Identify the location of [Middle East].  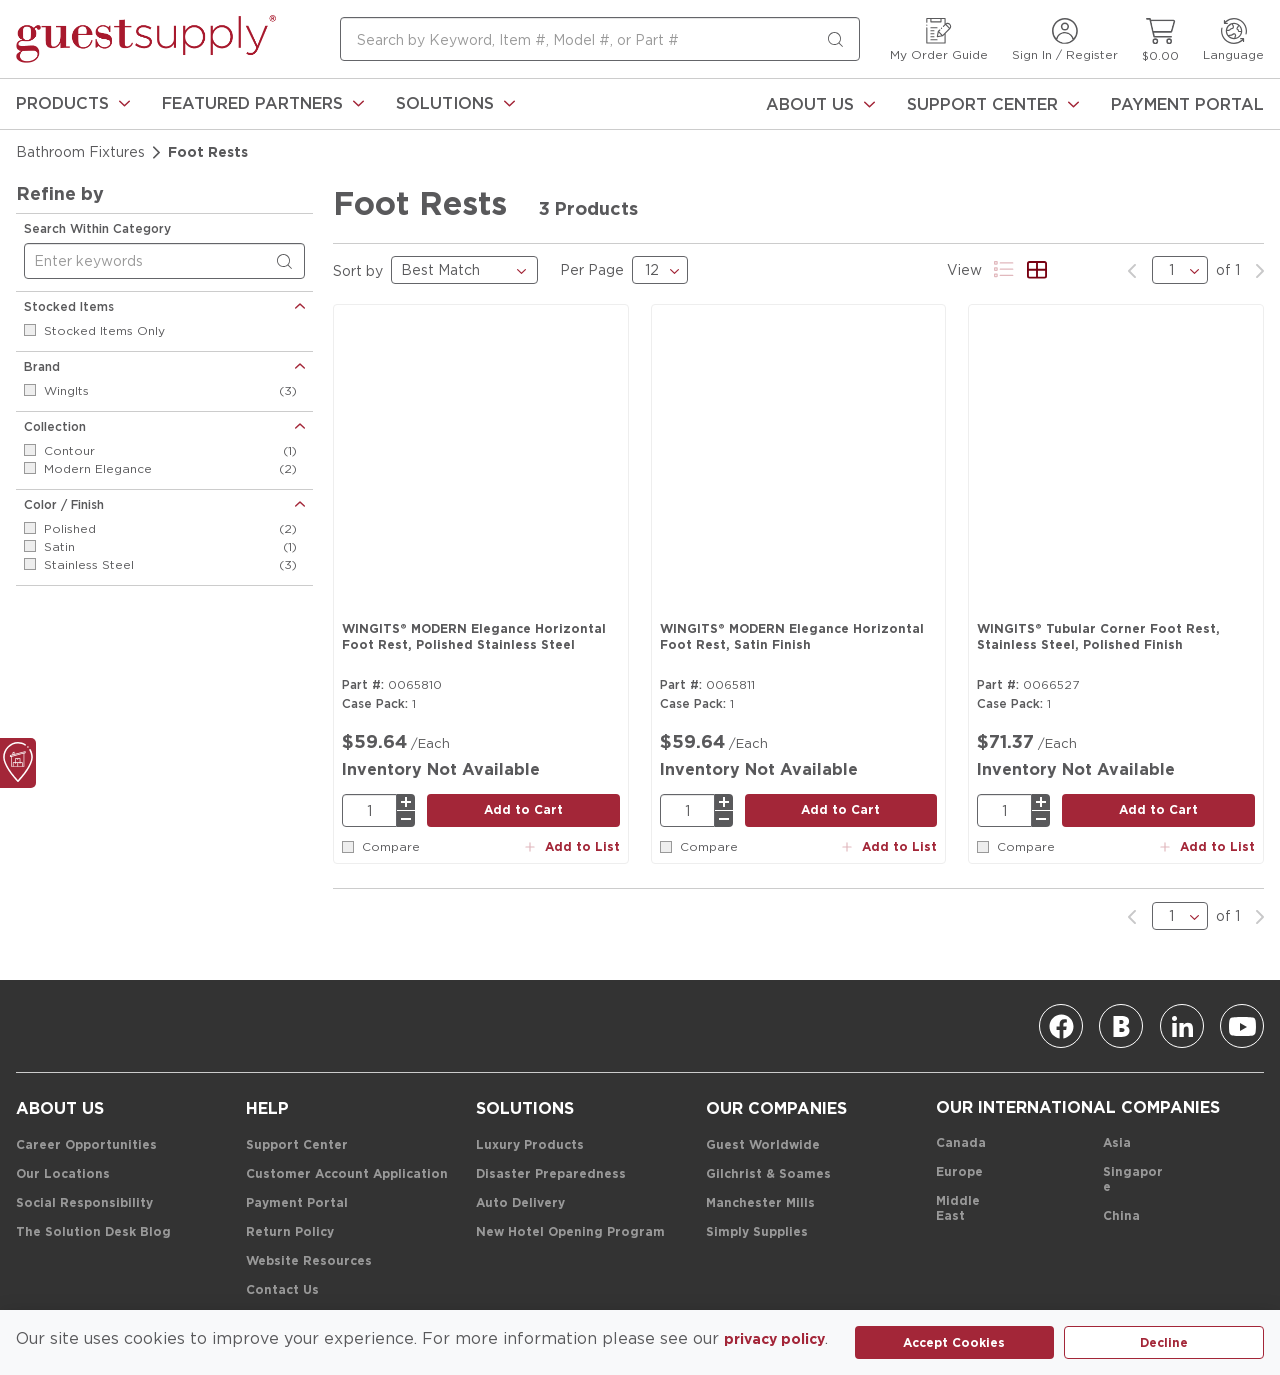
(966, 1209).